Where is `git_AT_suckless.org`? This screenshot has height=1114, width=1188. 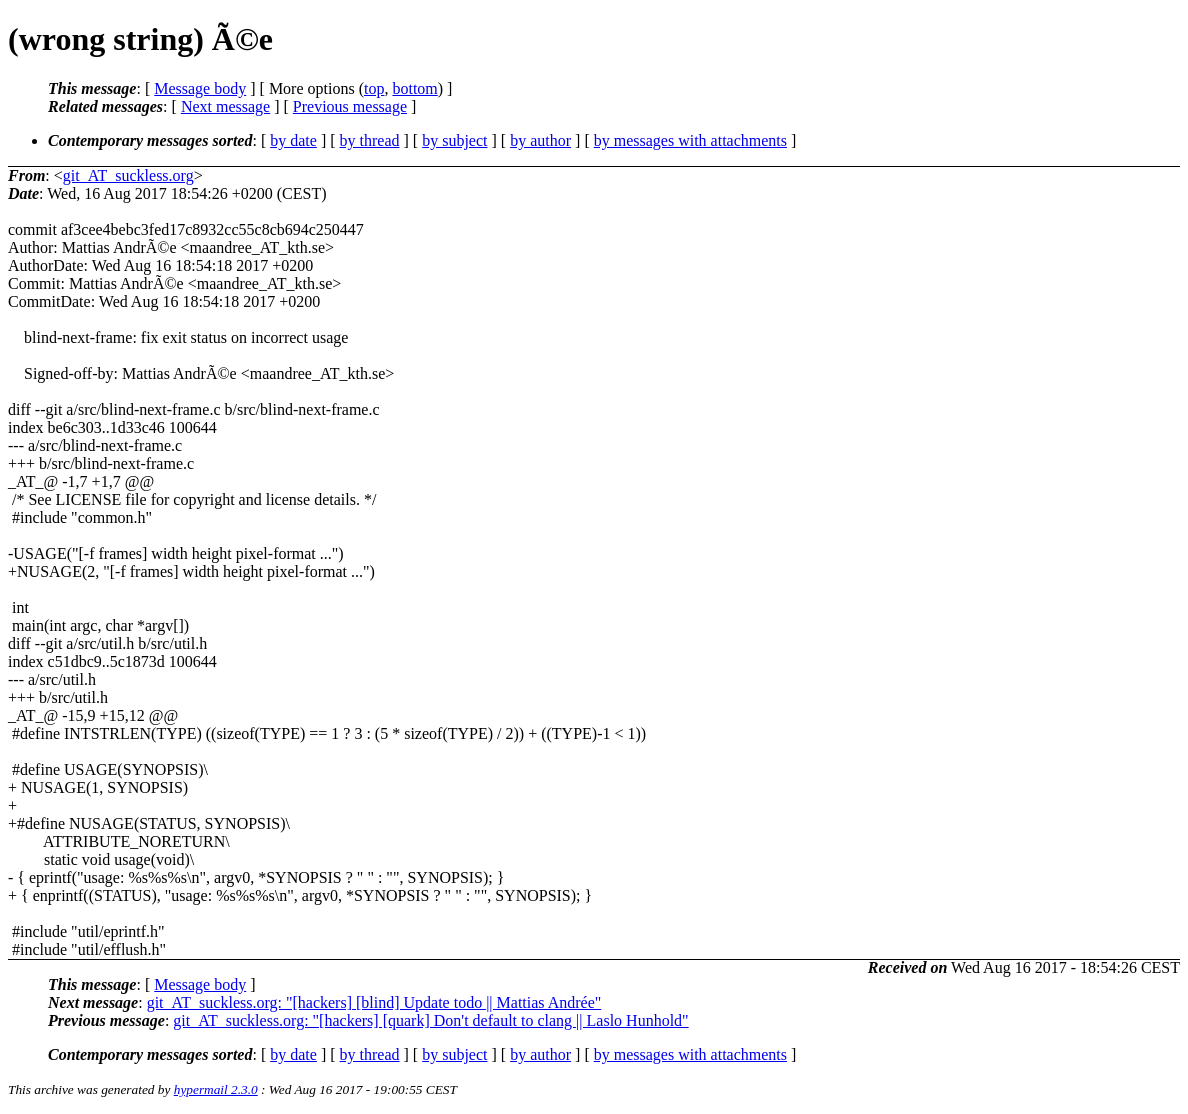
git_AT_suckless.org is located at coordinates (128, 175).